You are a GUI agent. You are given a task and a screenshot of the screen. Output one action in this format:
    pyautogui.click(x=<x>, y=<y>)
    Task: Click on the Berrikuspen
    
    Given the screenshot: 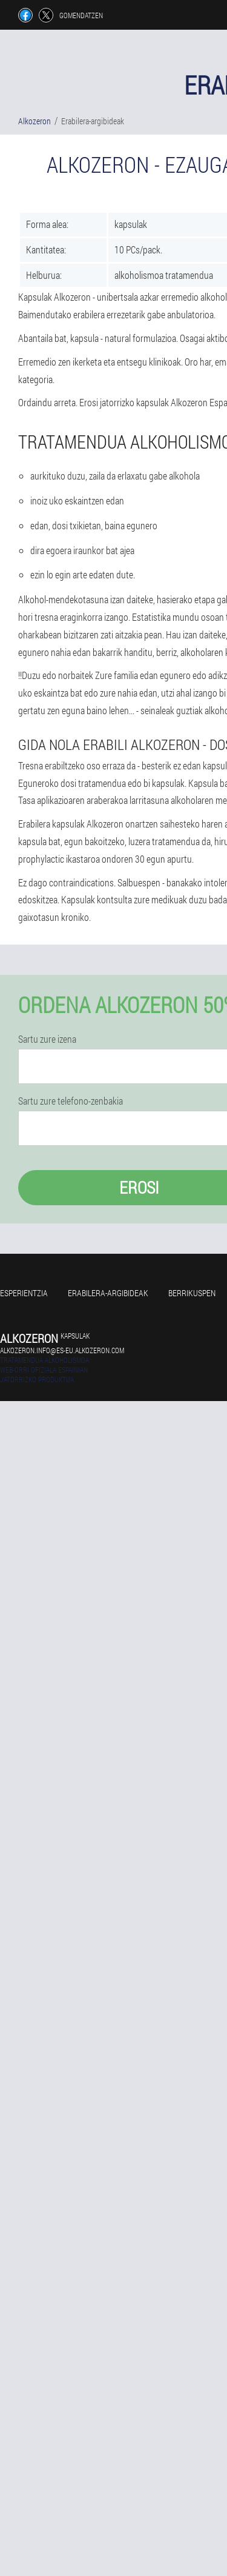 What is the action you would take?
    pyautogui.click(x=191, y=1293)
    